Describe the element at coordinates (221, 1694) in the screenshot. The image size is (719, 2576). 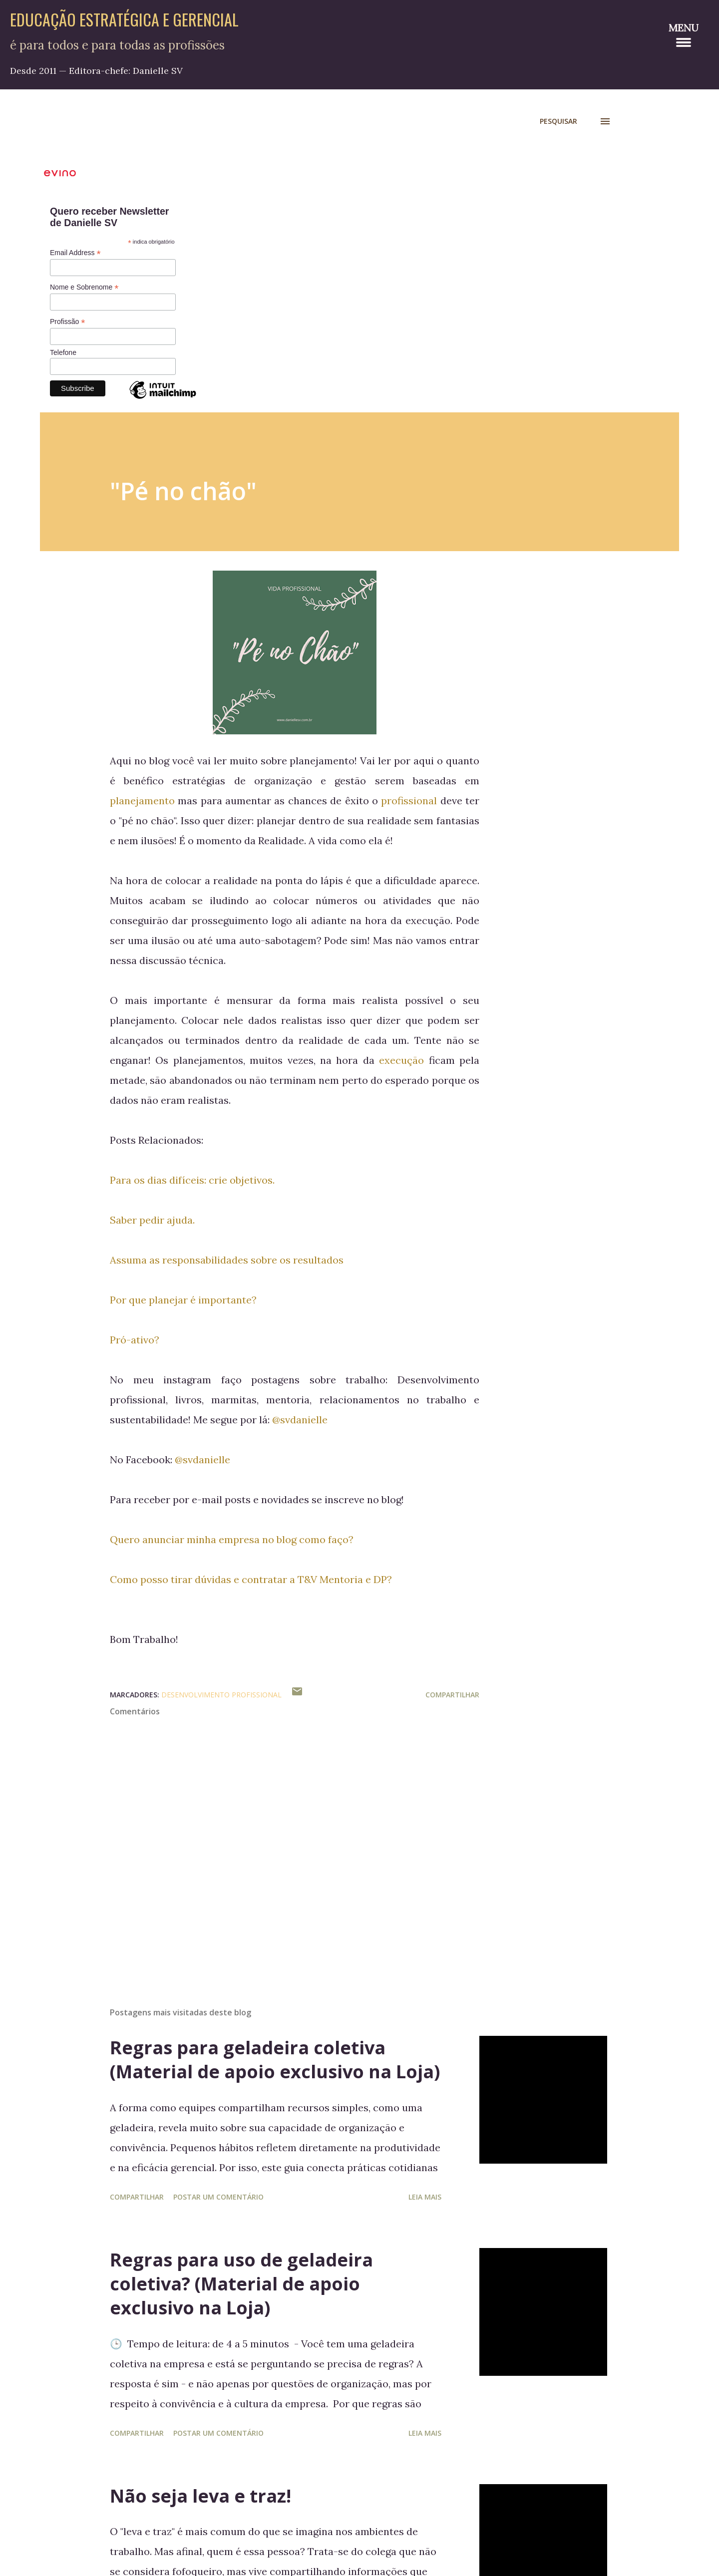
I see `Desenvolvimento Profissional` at that location.